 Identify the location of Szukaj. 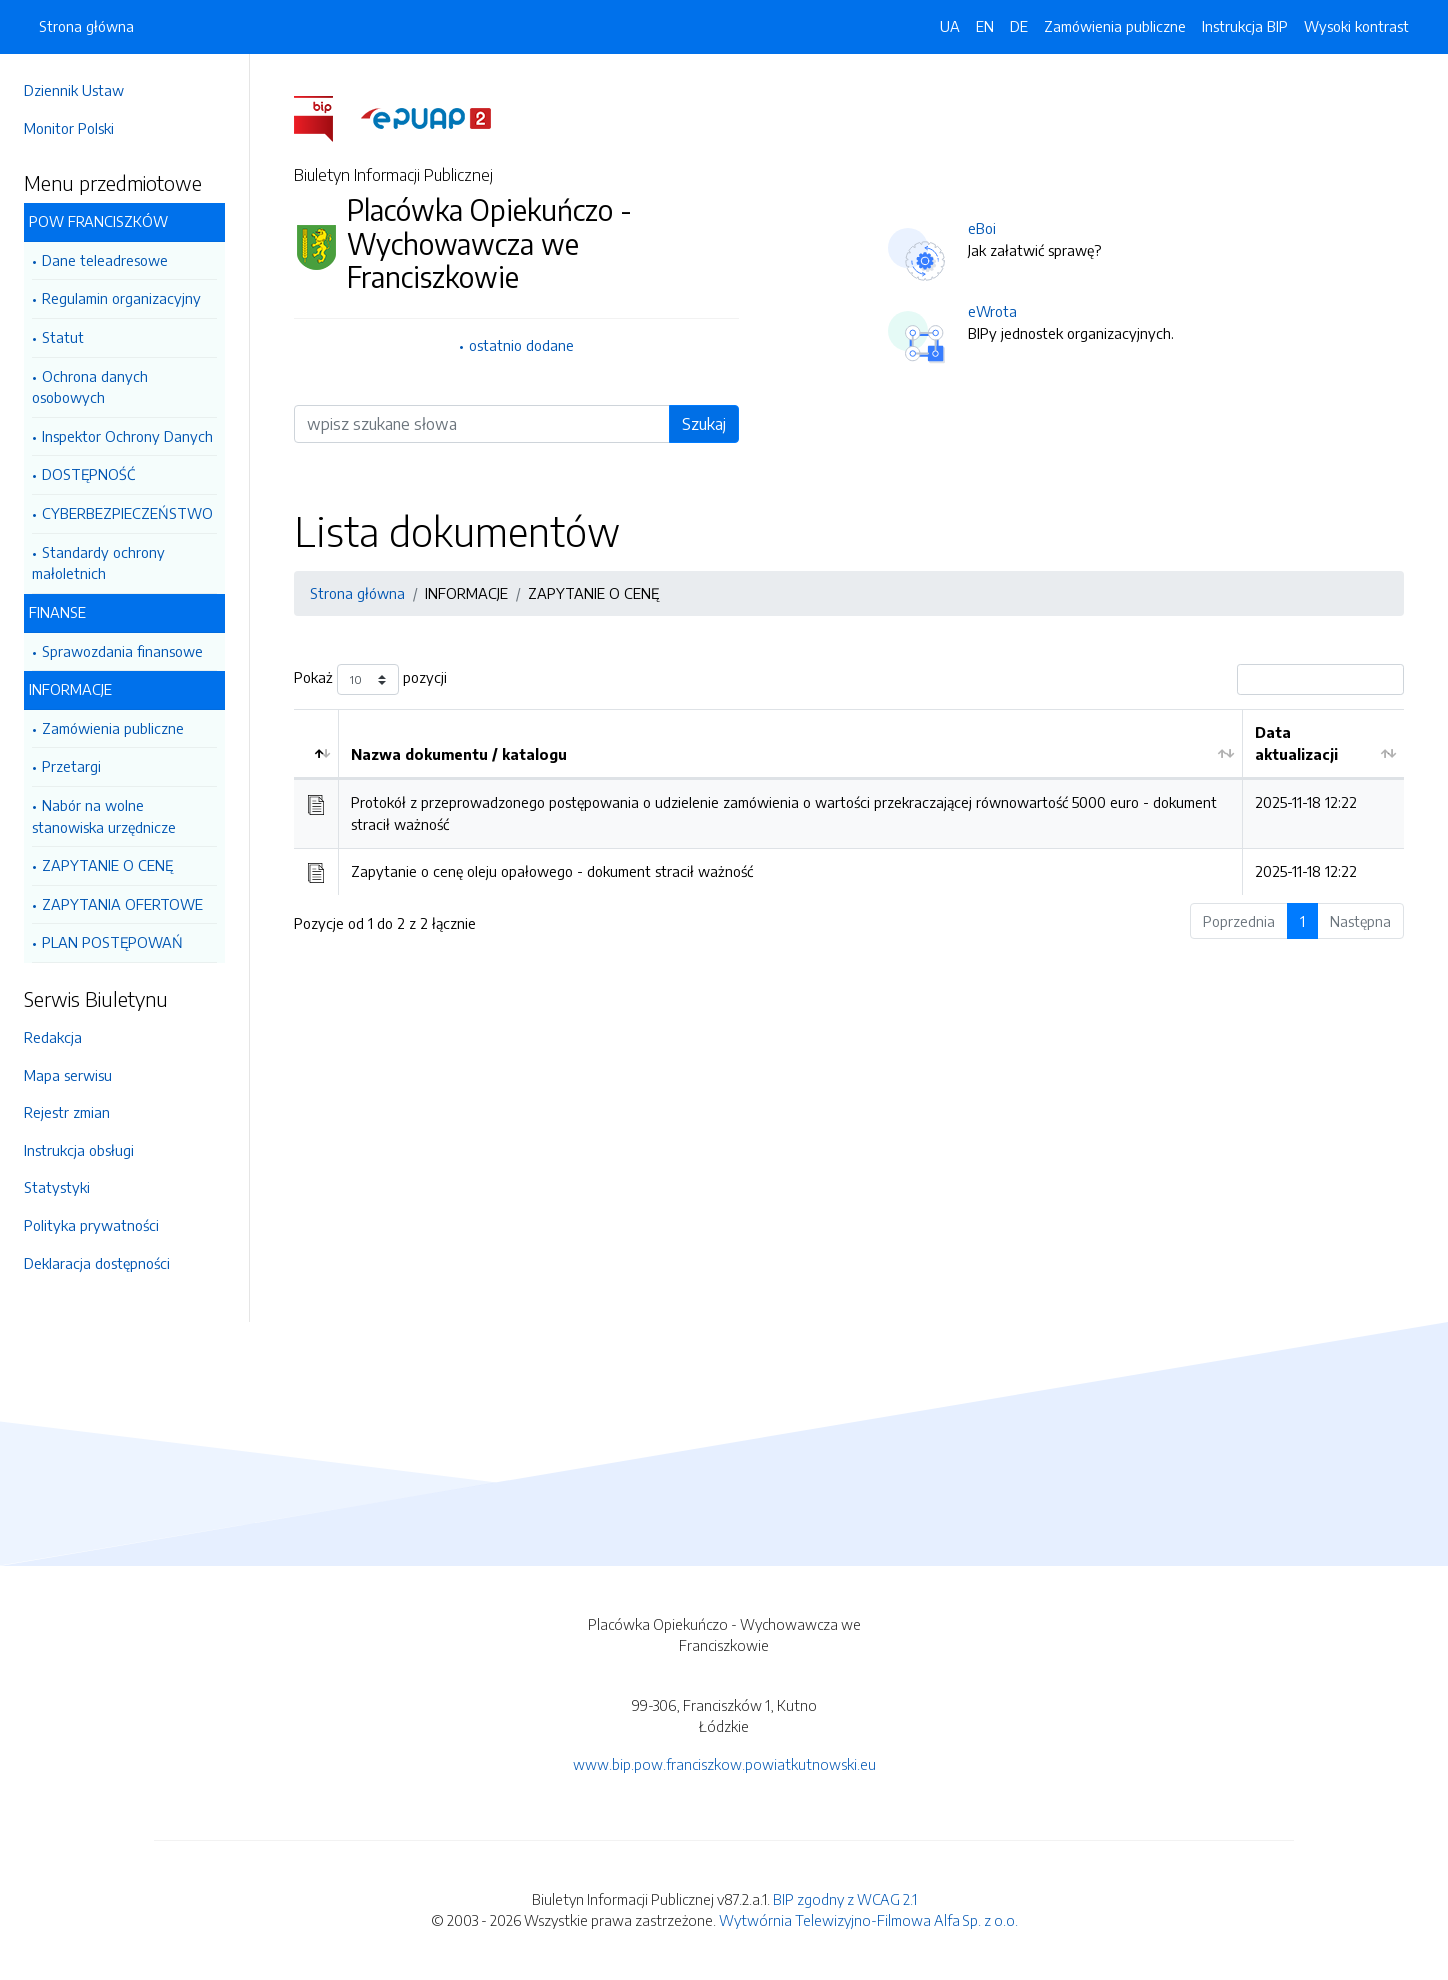
(704, 424).